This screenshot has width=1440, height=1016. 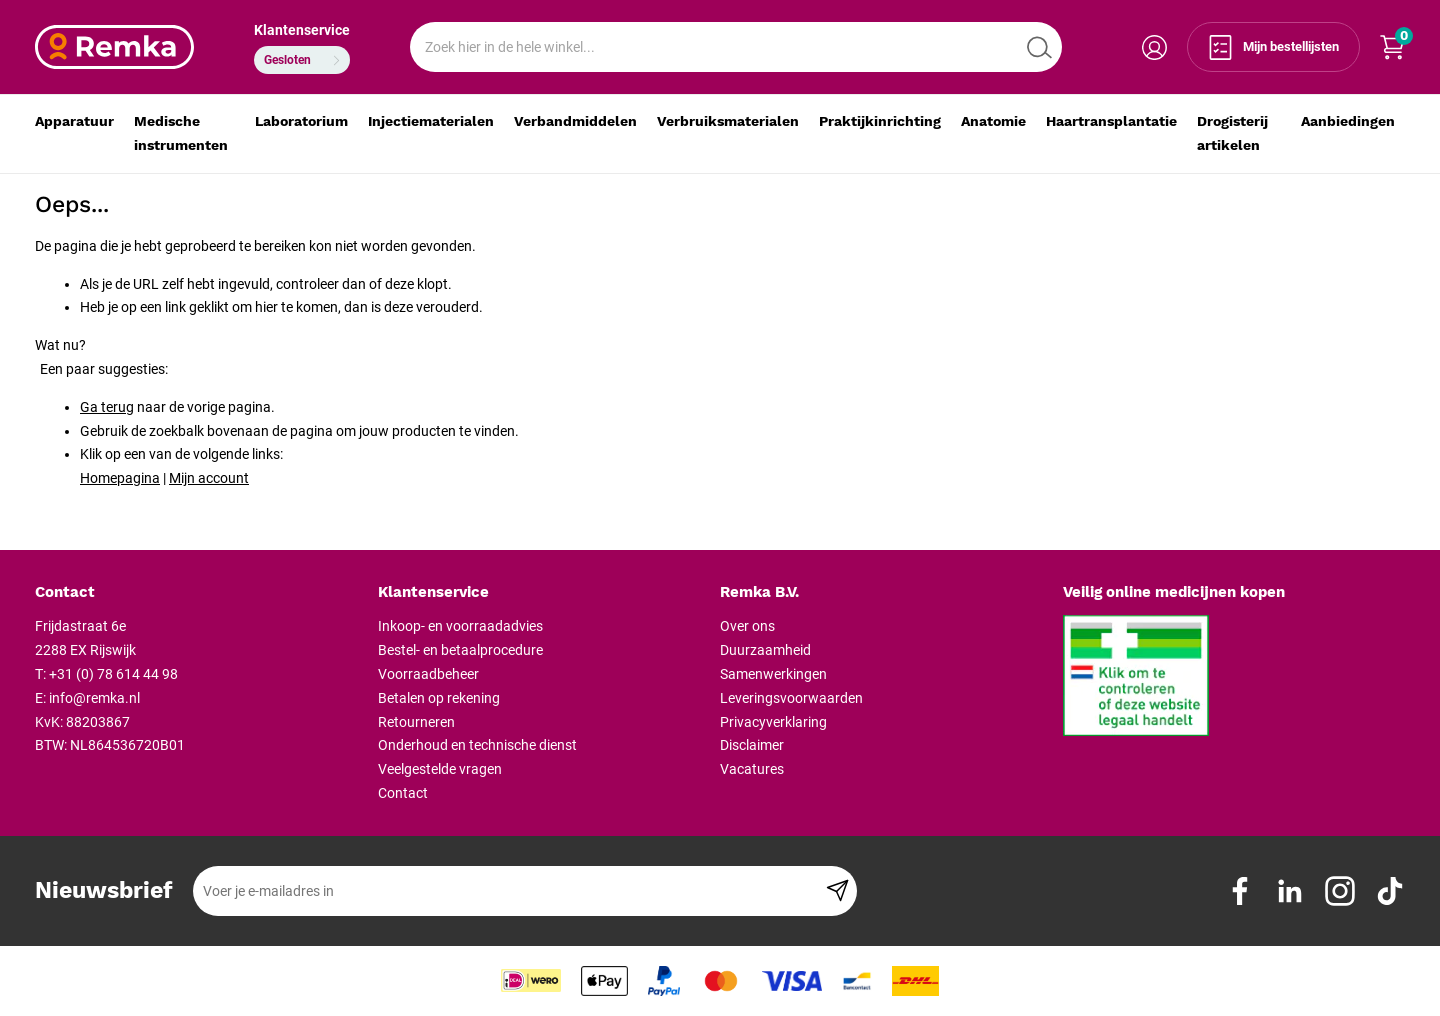 What do you see at coordinates (199, 593) in the screenshot?
I see `[tab]` at bounding box center [199, 593].